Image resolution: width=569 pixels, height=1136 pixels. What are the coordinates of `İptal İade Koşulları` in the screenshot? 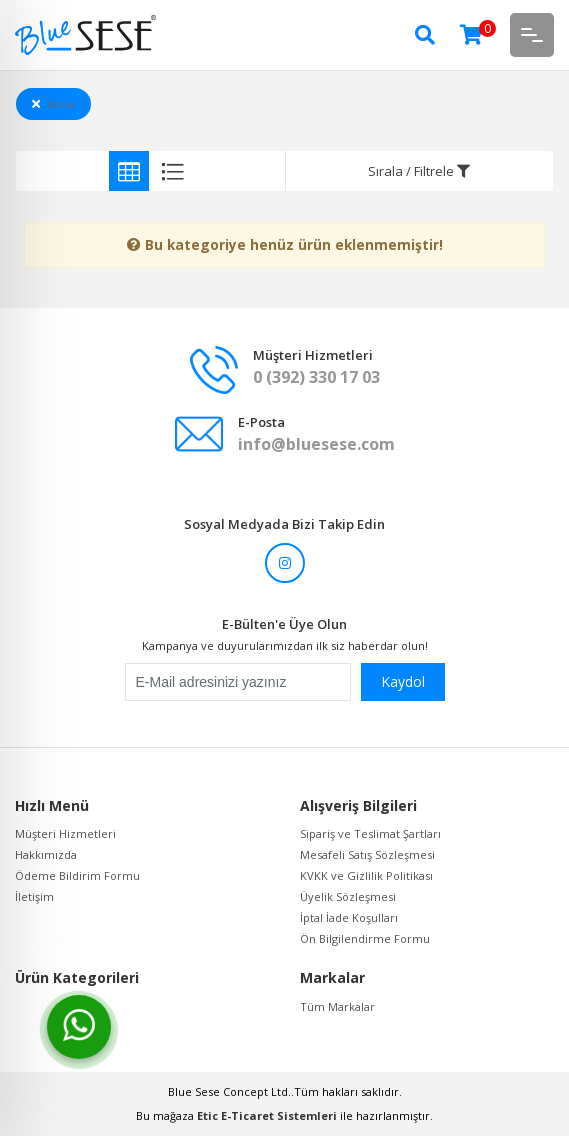 It's located at (349, 917).